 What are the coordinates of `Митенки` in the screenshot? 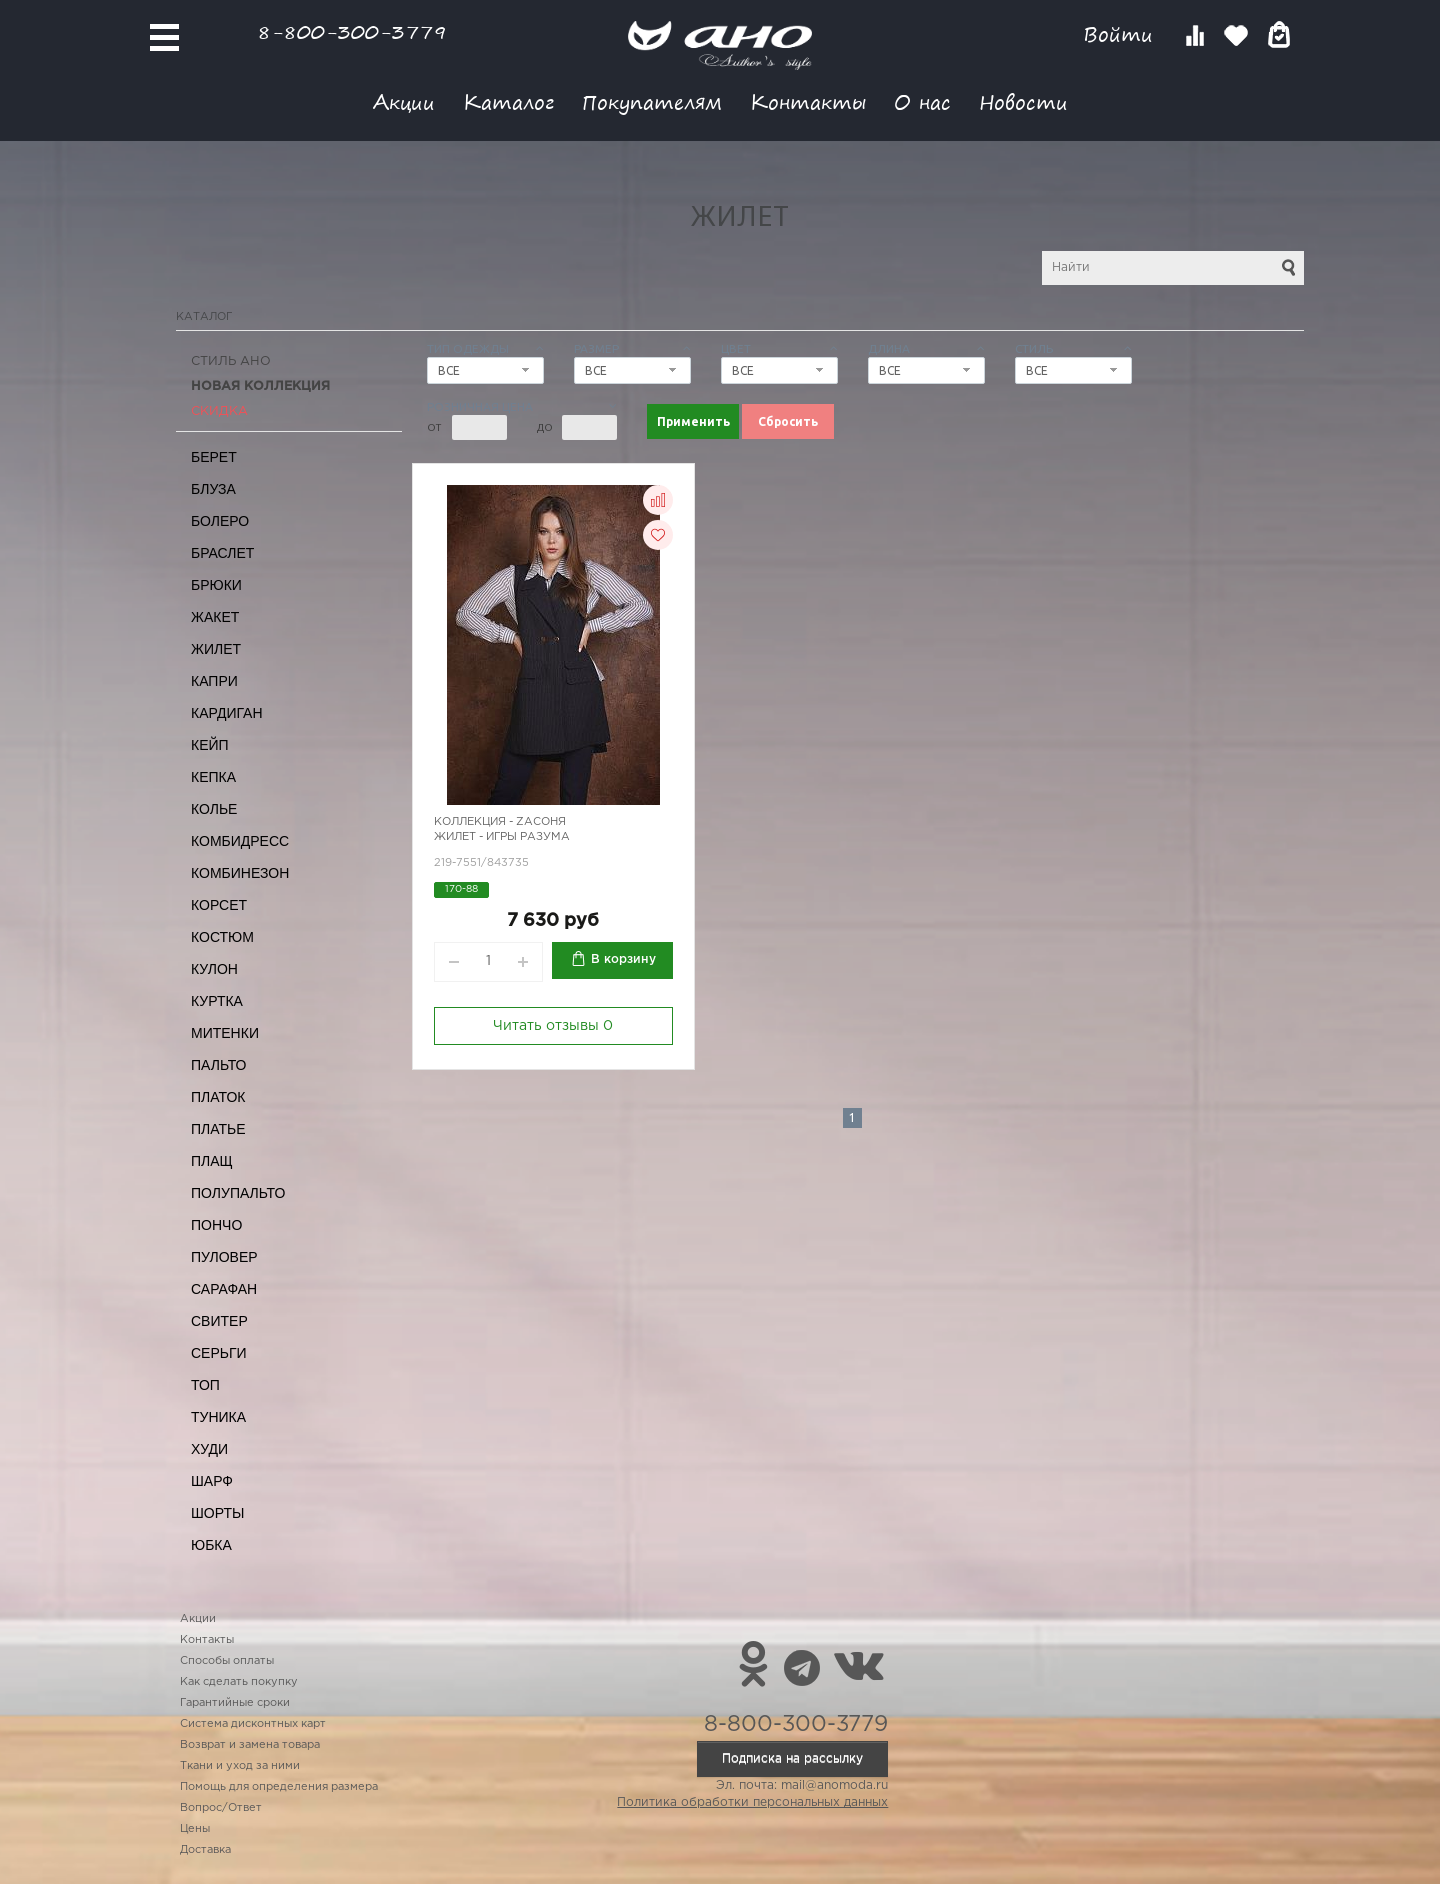 It's located at (225, 1033).